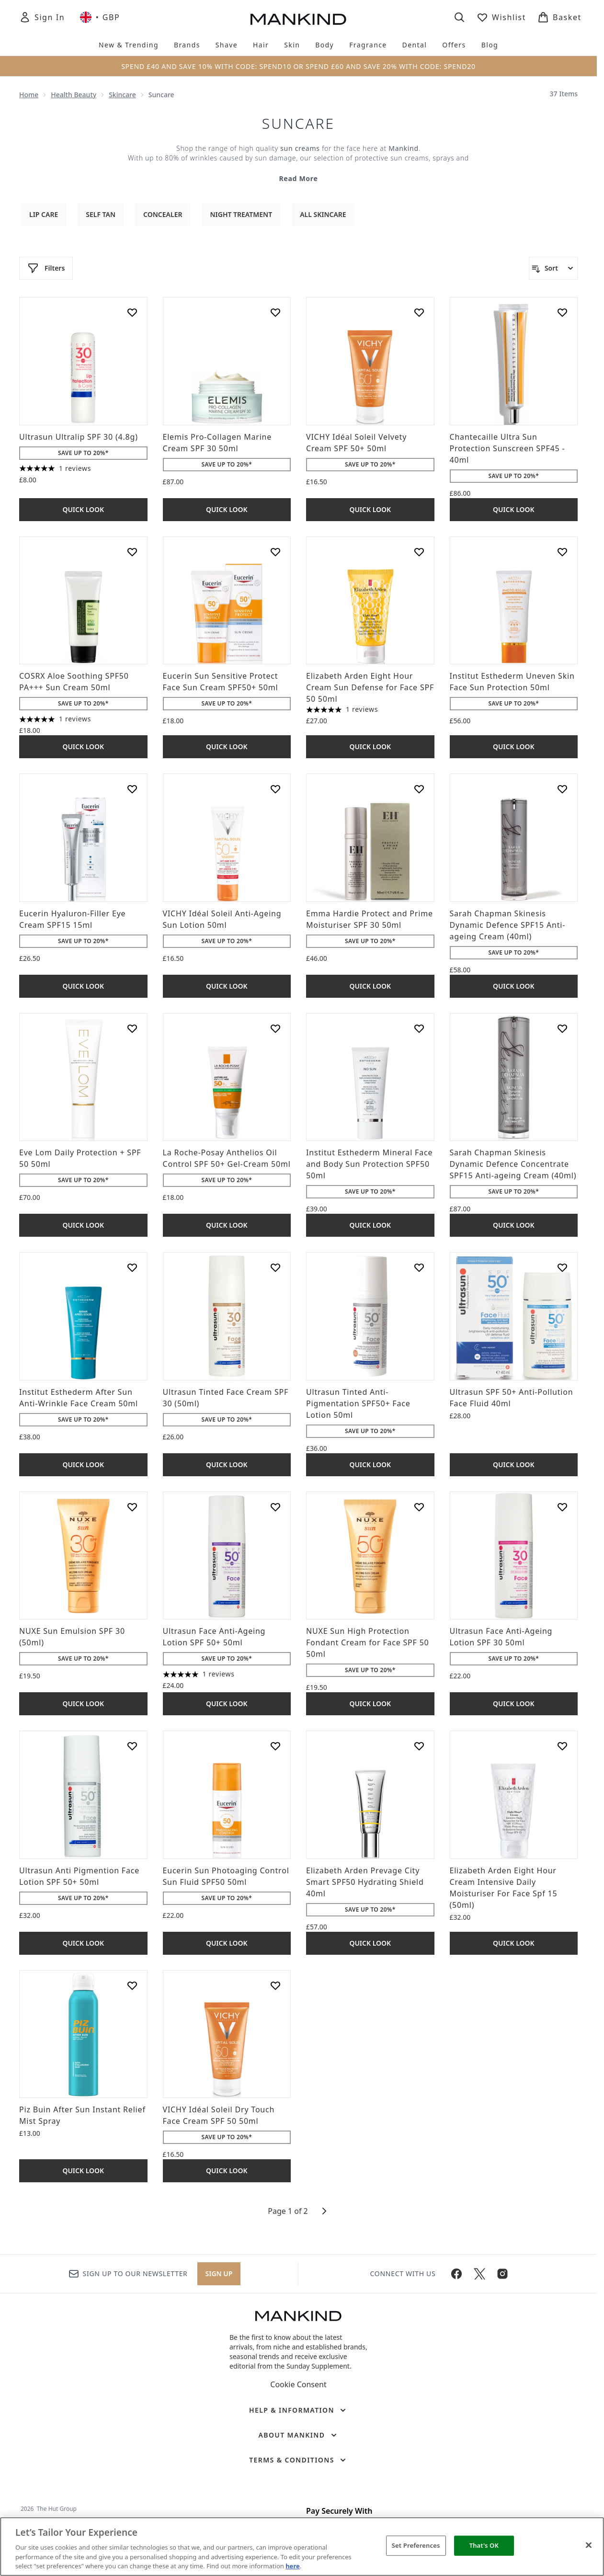 The image size is (604, 2576). What do you see at coordinates (83, 509) in the screenshot?
I see `Quick Look` at bounding box center [83, 509].